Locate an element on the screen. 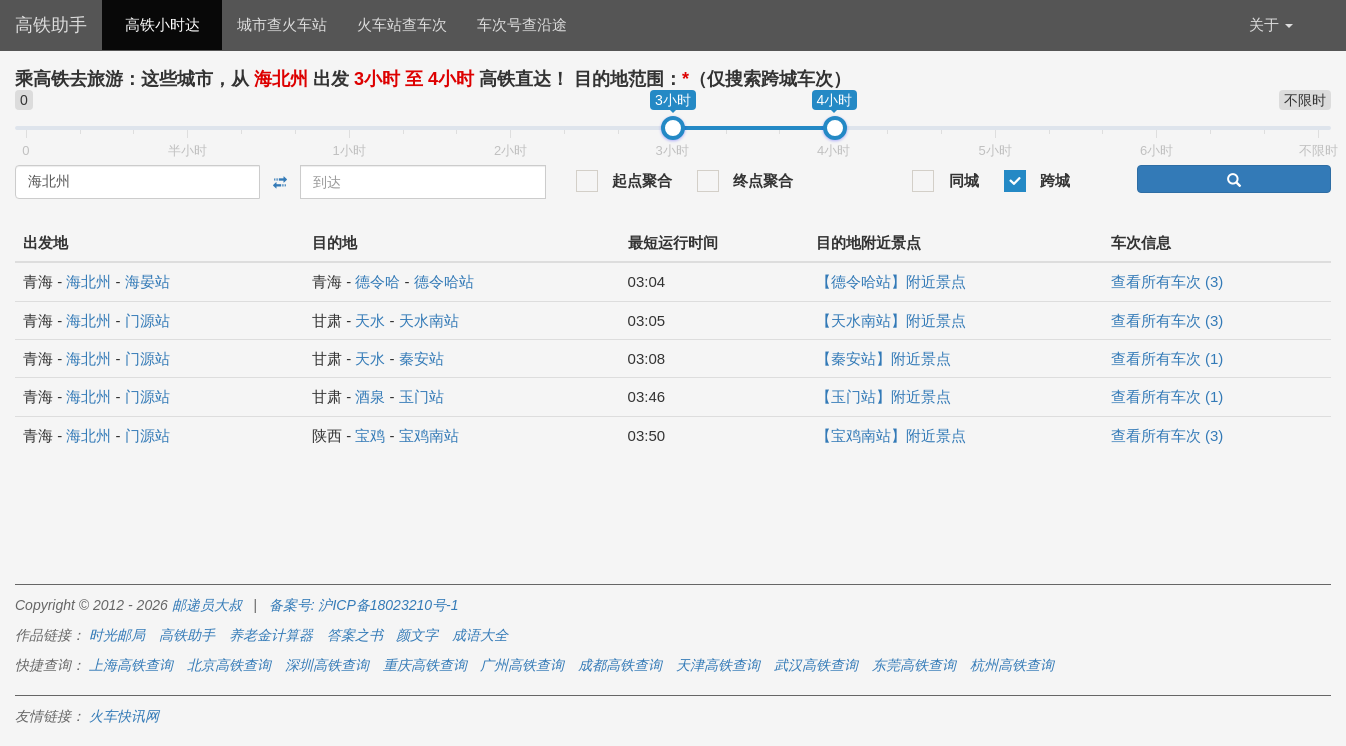 The height and width of the screenshot is (746, 1346). 高铁小时达 is located at coordinates (162, 24).